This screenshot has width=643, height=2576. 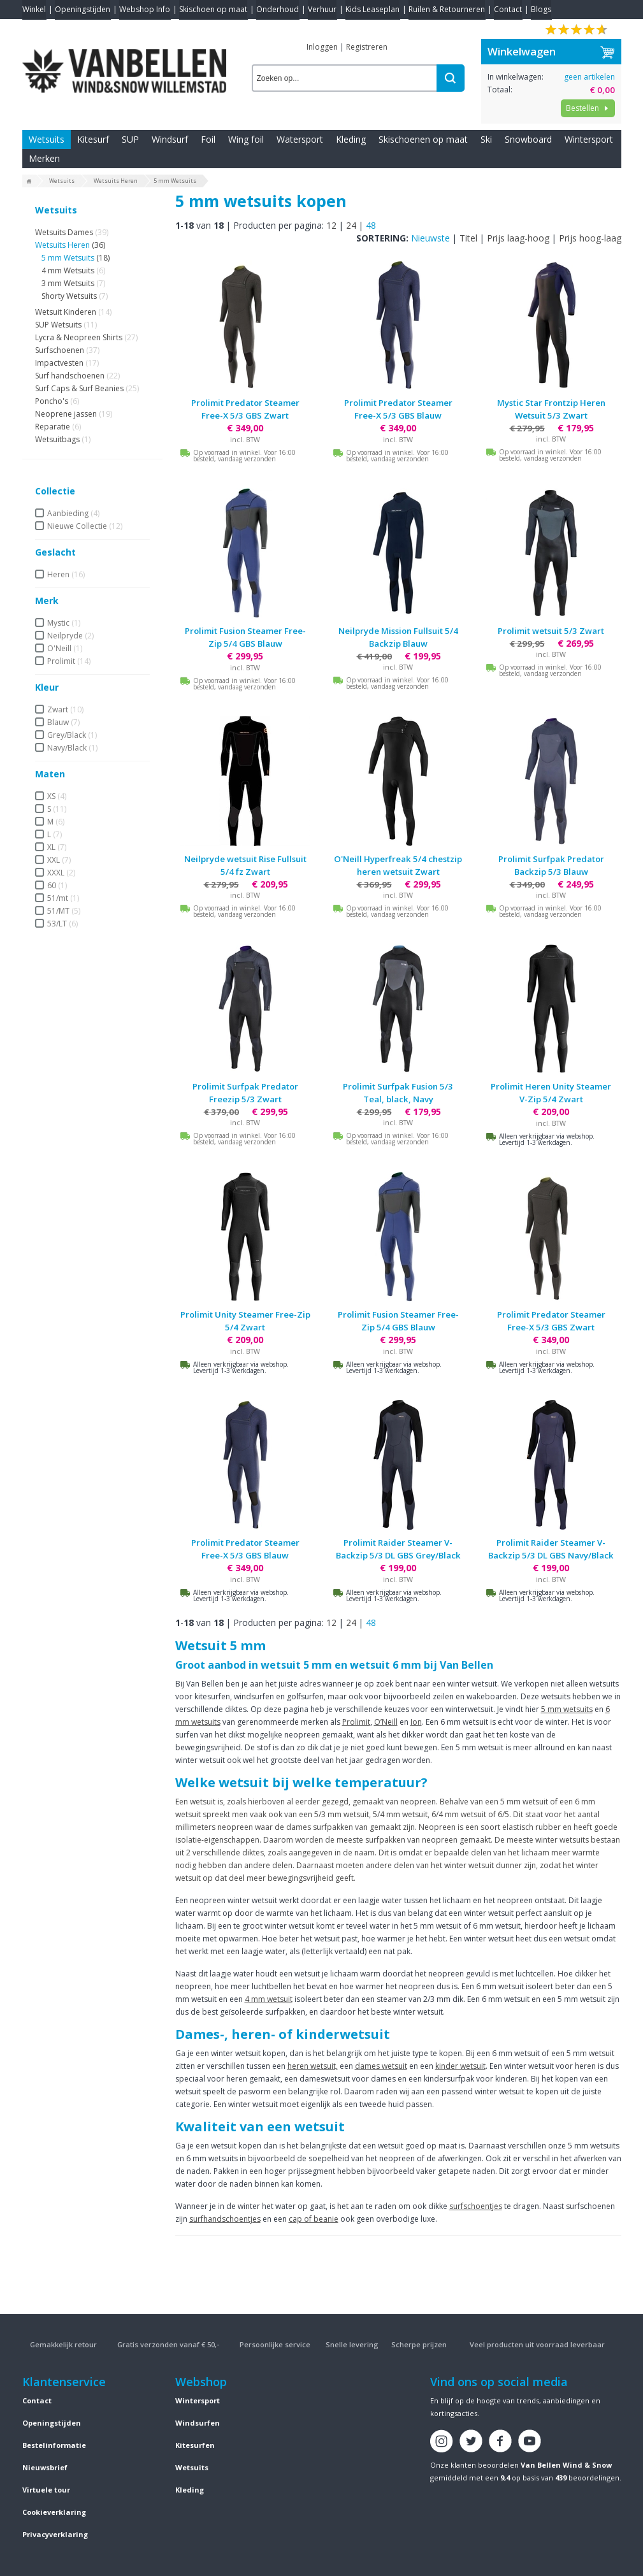 I want to click on kinder wetsuit, so click(x=460, y=2066).